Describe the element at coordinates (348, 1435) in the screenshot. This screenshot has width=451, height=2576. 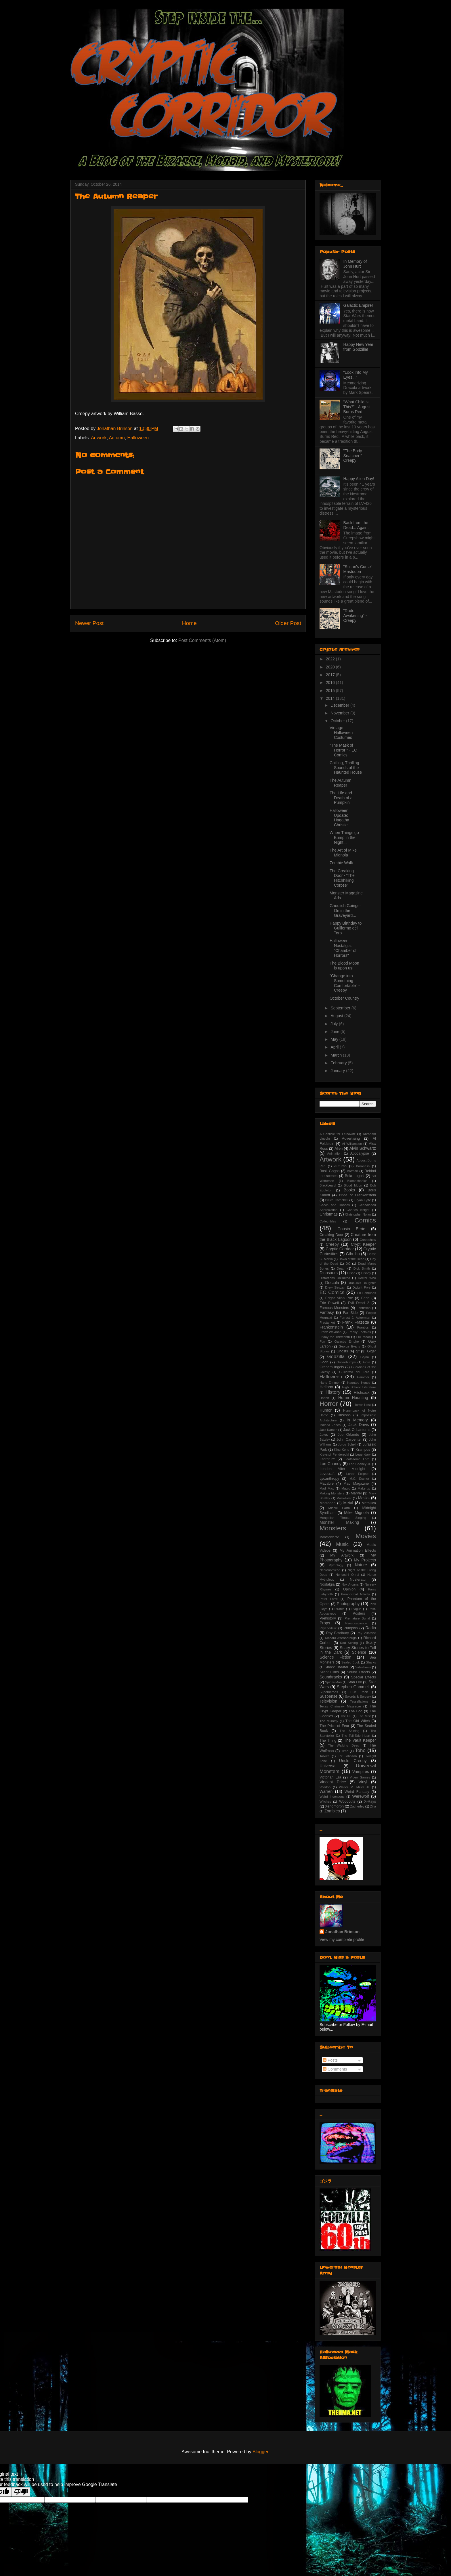
I see `Joe Orlando` at that location.